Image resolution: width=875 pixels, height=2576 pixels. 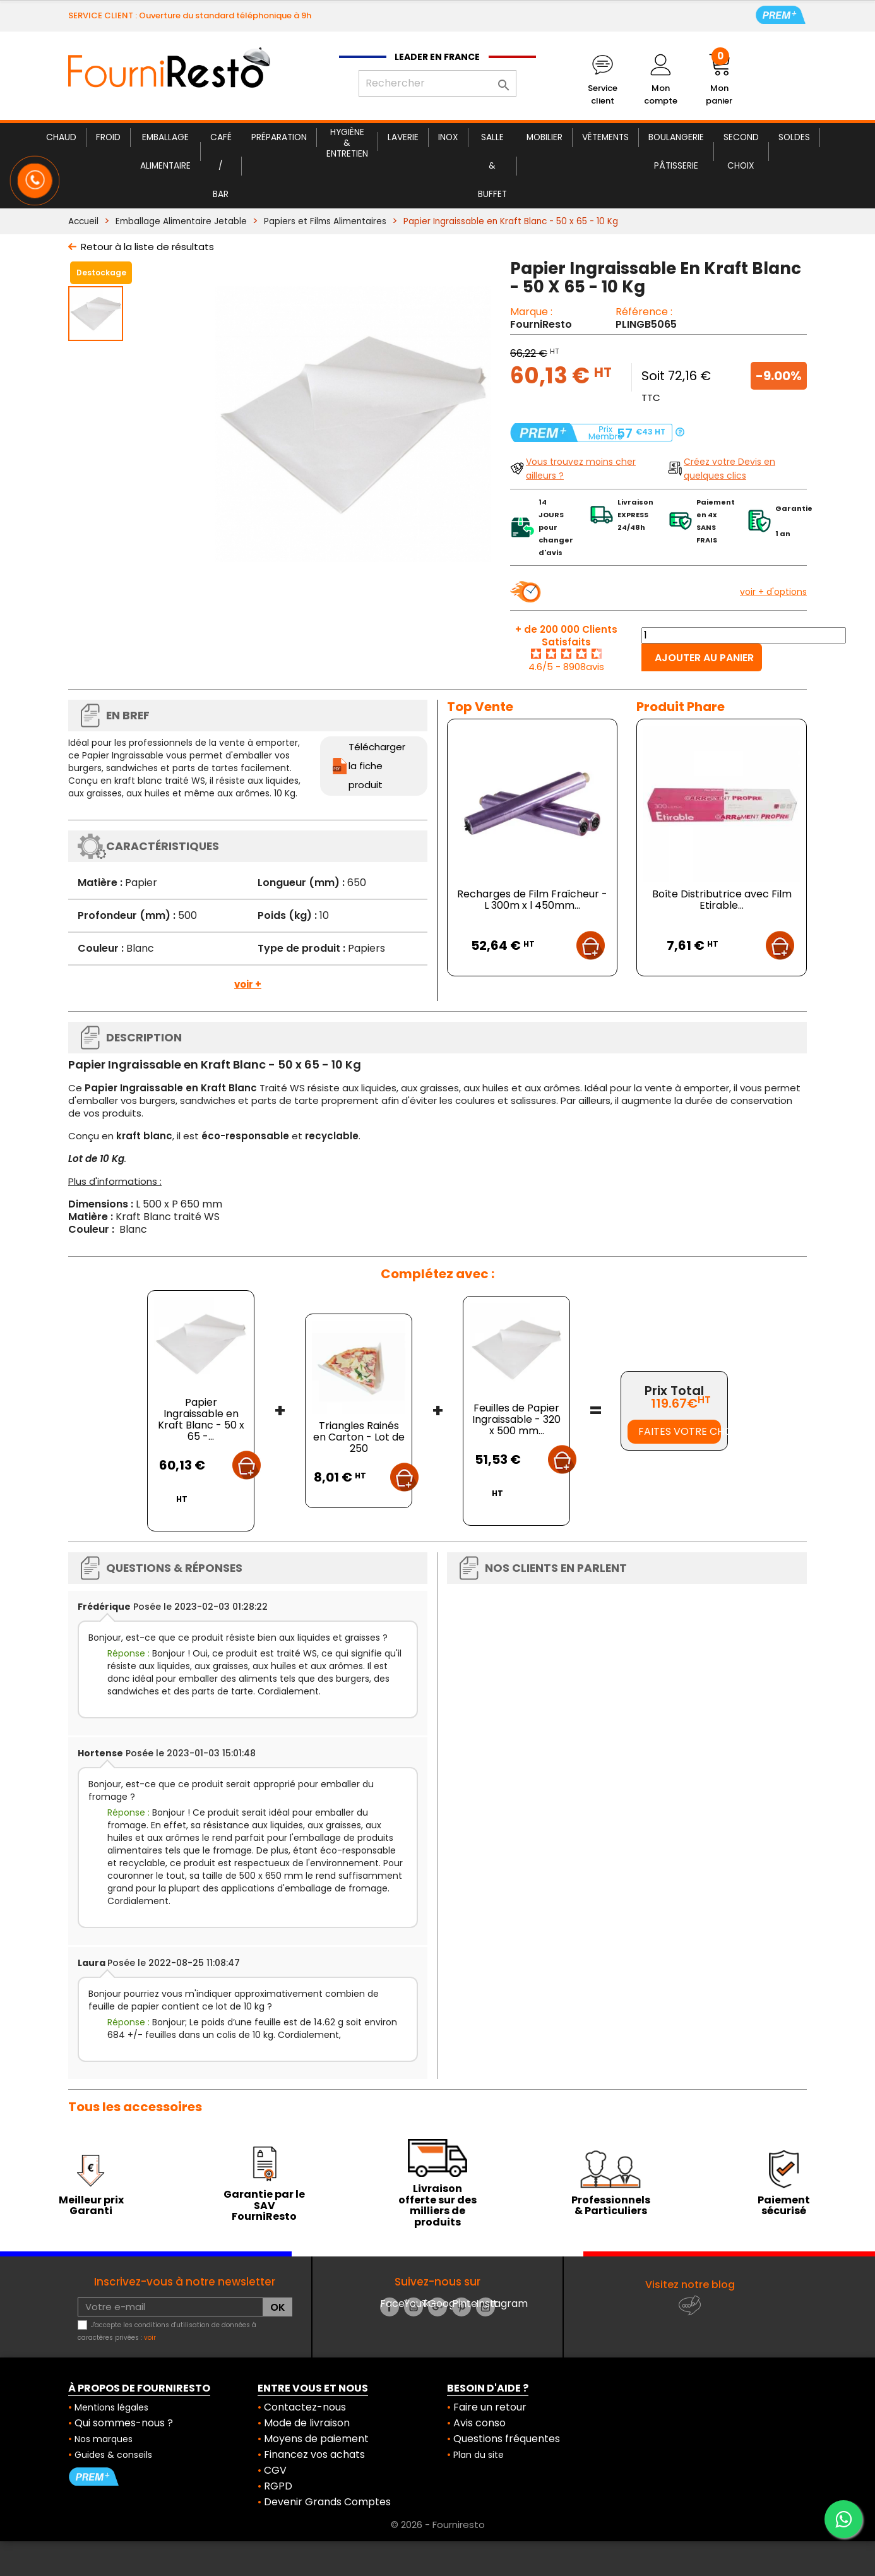 I want to click on Papier Ingraissable en Kraft Blanc - 50 x 65 -..., so click(x=201, y=1419).